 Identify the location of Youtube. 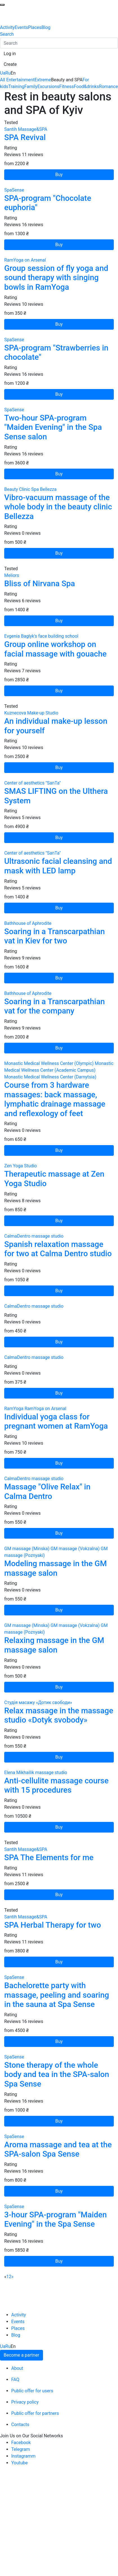
(19, 2462).